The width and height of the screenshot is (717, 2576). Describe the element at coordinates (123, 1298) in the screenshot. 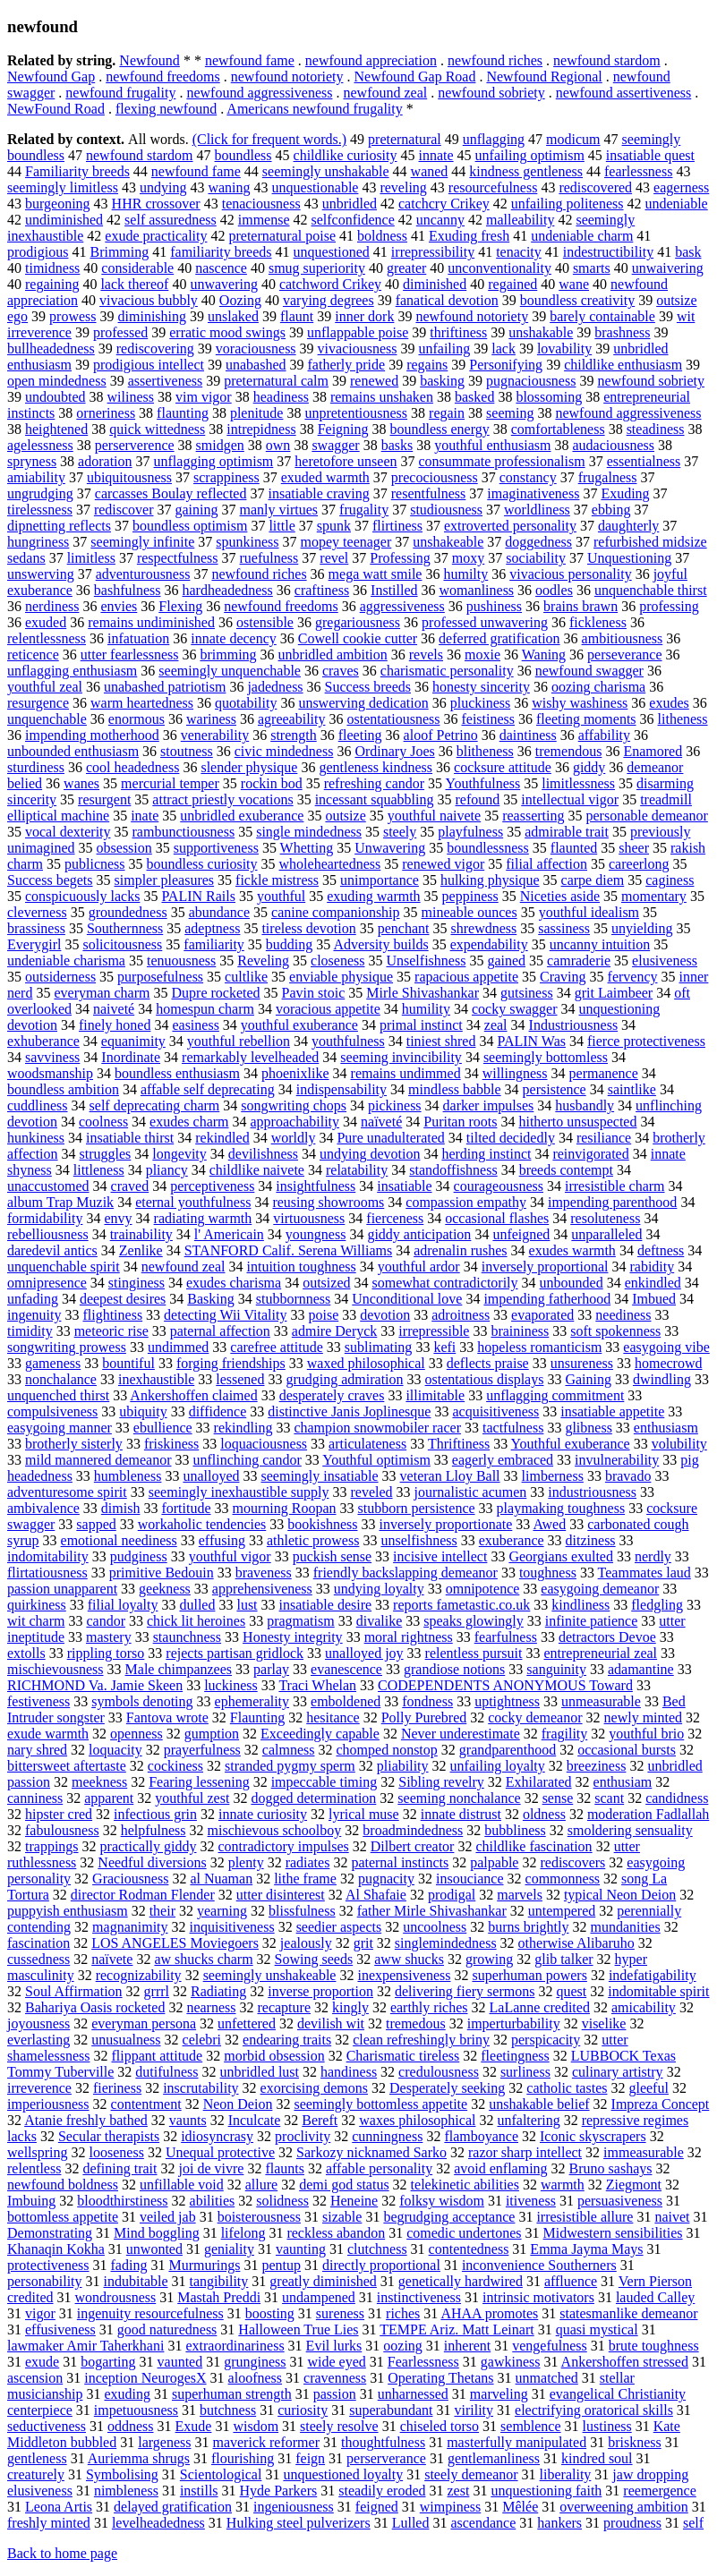

I see `deepest desires` at that location.